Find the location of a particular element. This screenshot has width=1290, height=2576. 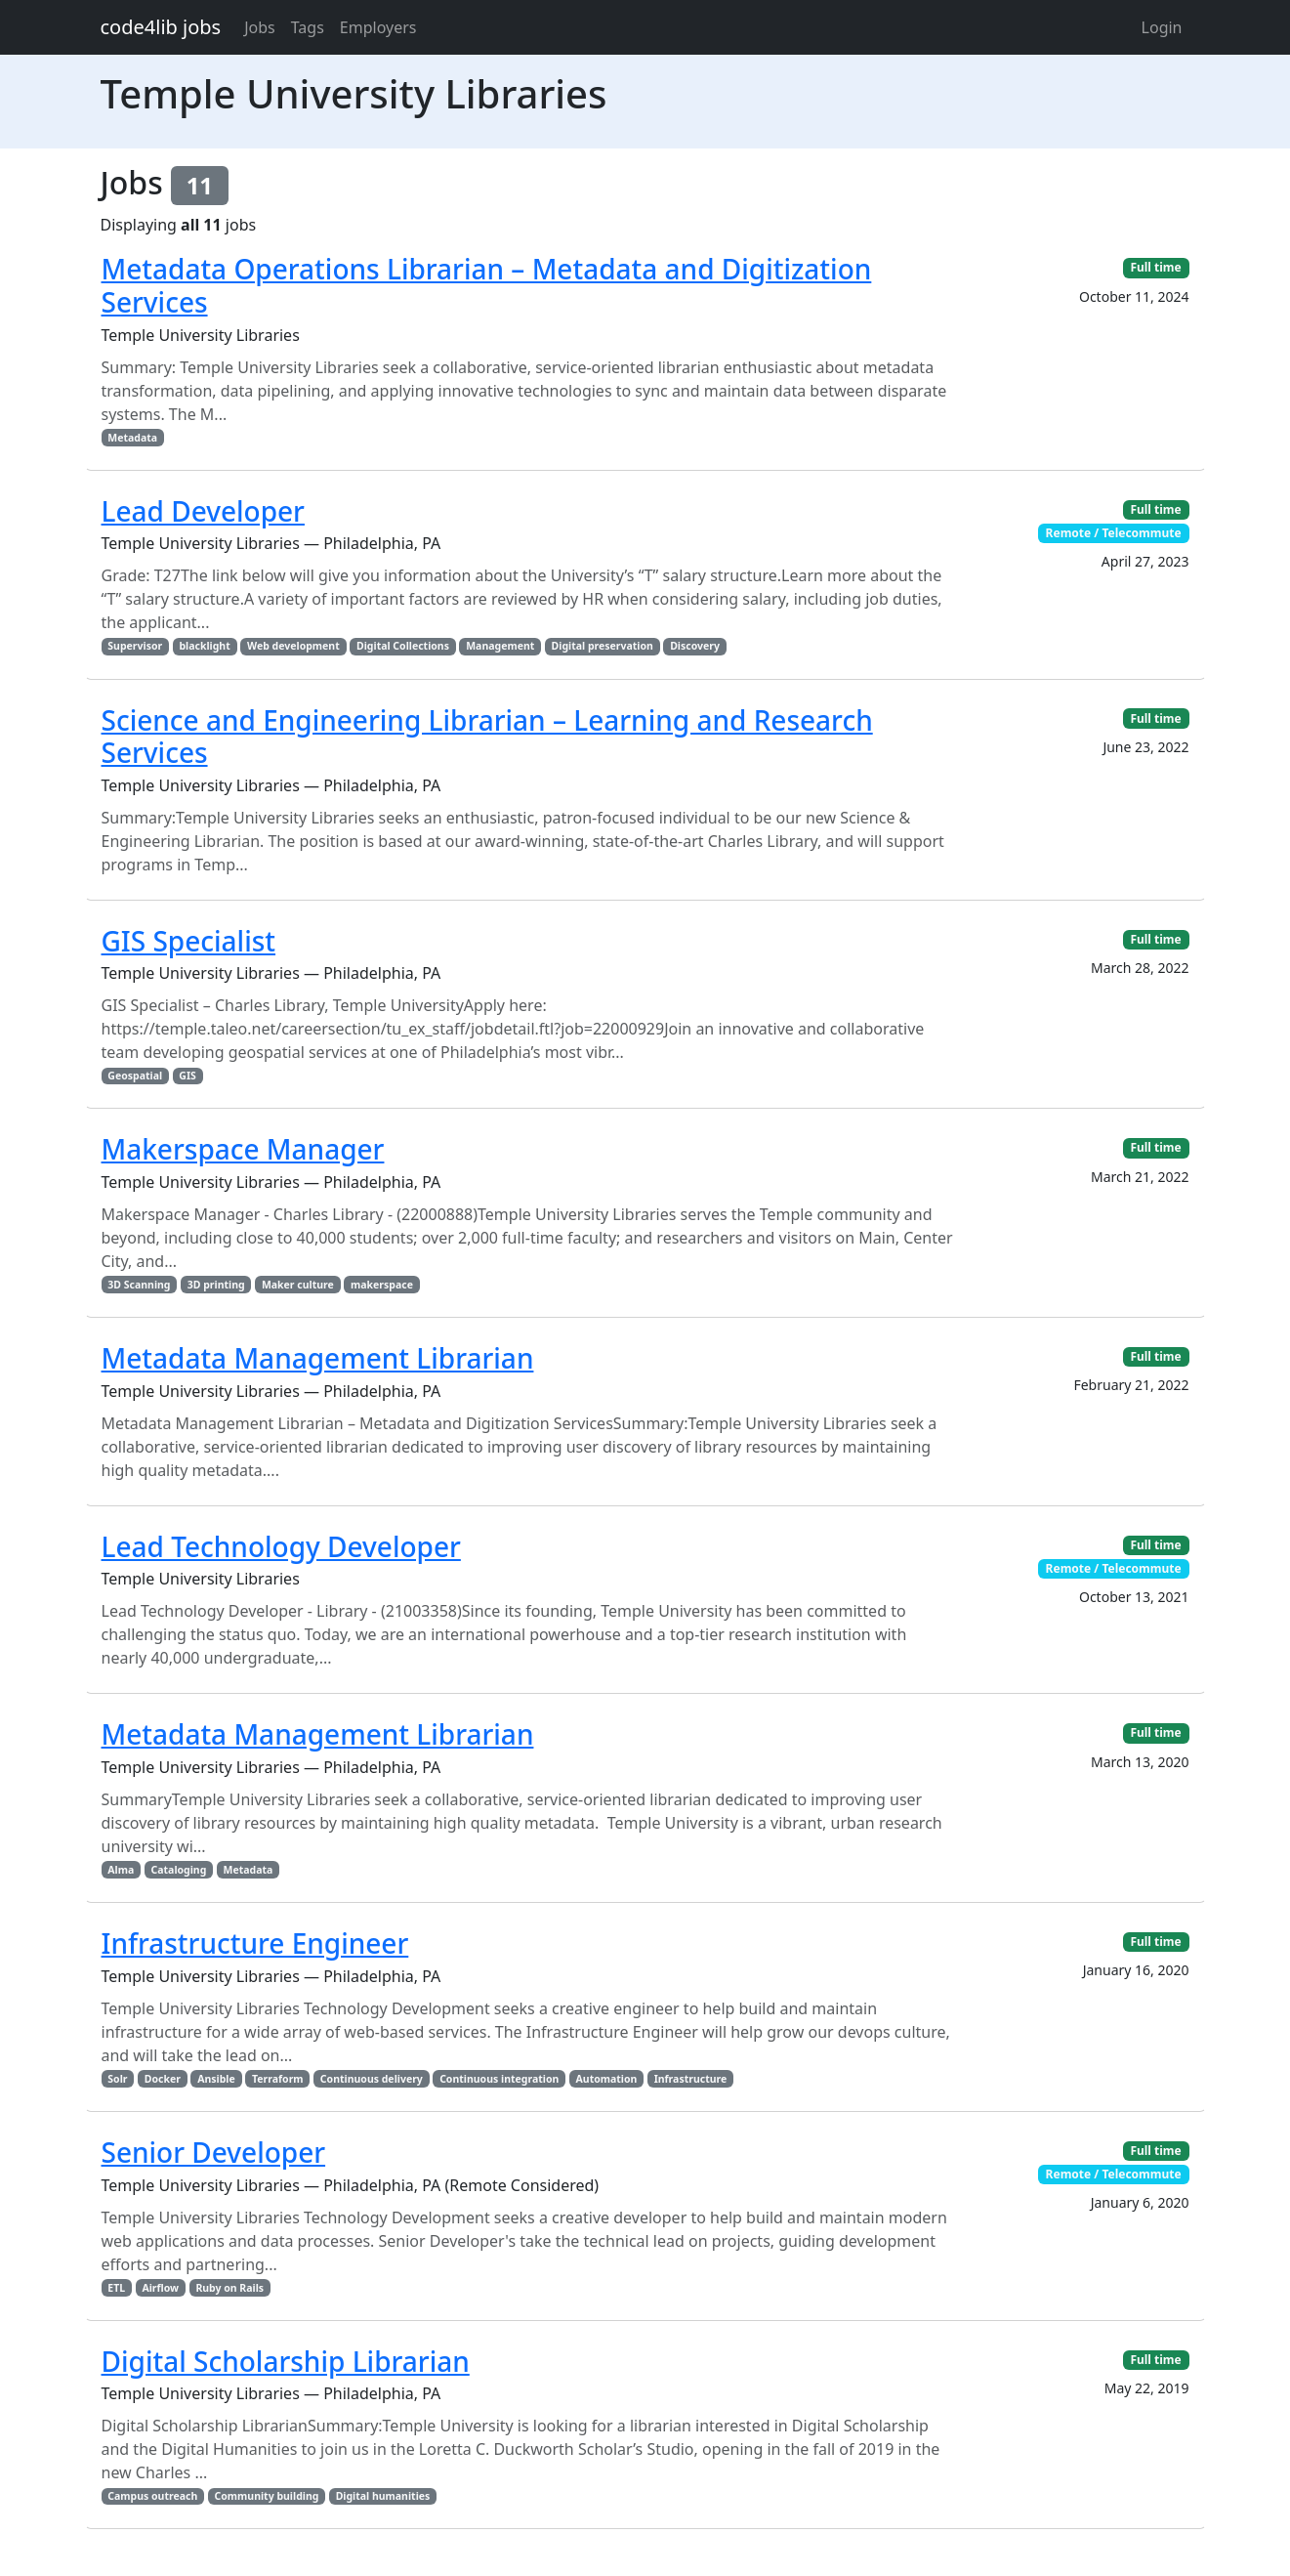

Geospatial is located at coordinates (134, 1075).